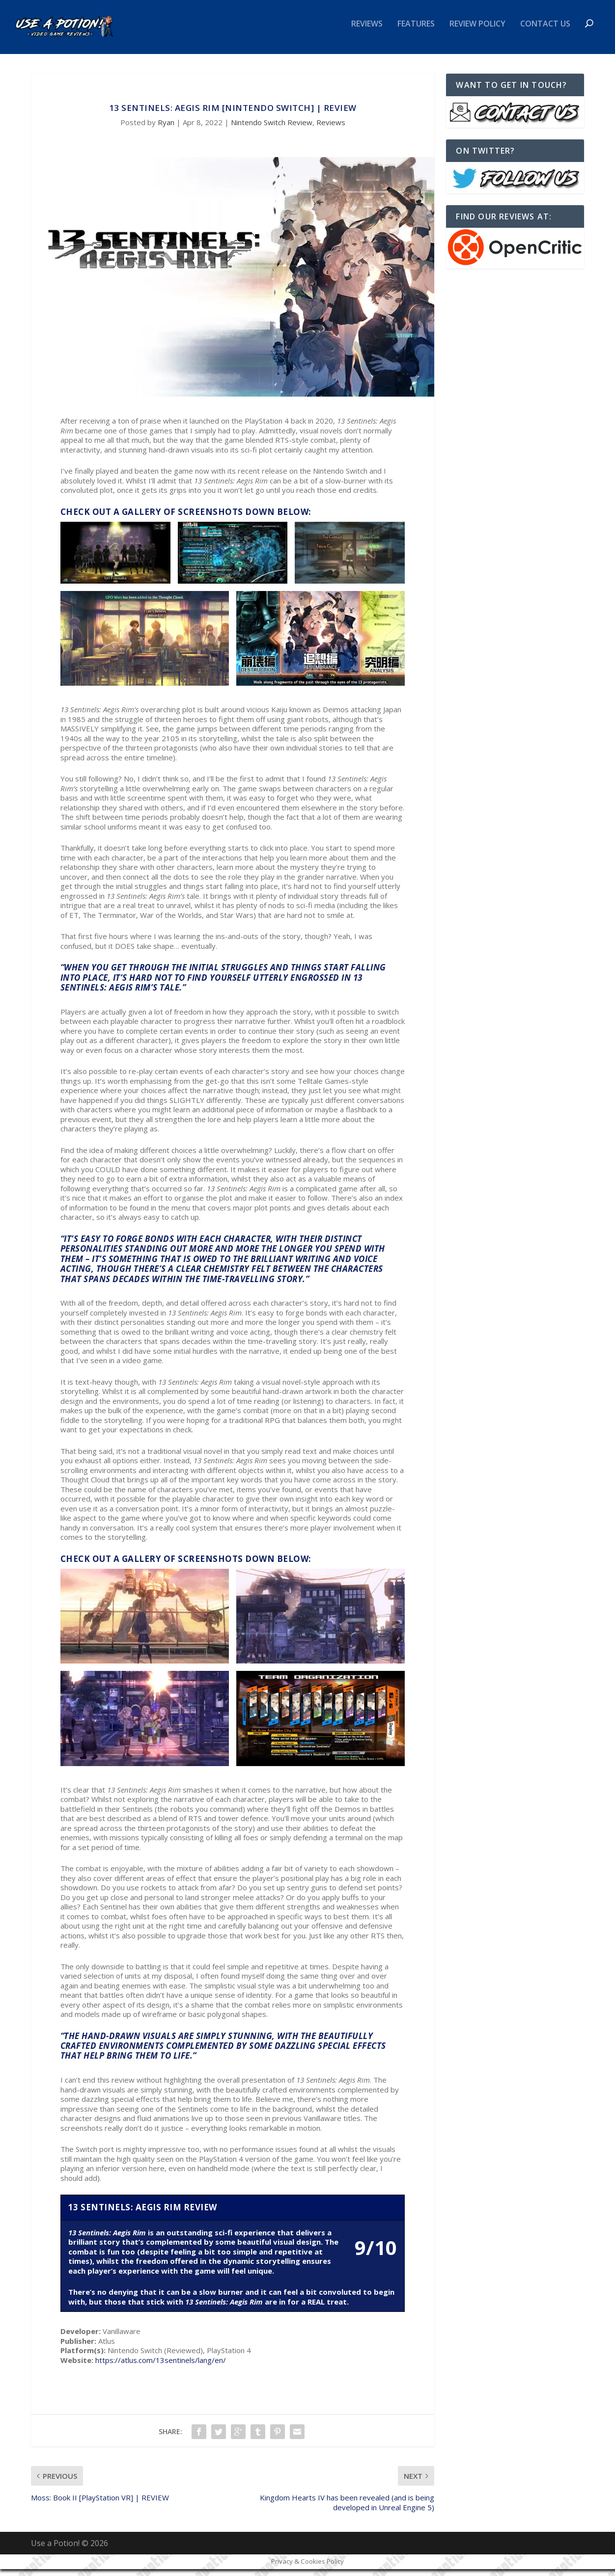 Image resolution: width=615 pixels, height=2576 pixels. What do you see at coordinates (416, 31) in the screenshot?
I see `Features` at bounding box center [416, 31].